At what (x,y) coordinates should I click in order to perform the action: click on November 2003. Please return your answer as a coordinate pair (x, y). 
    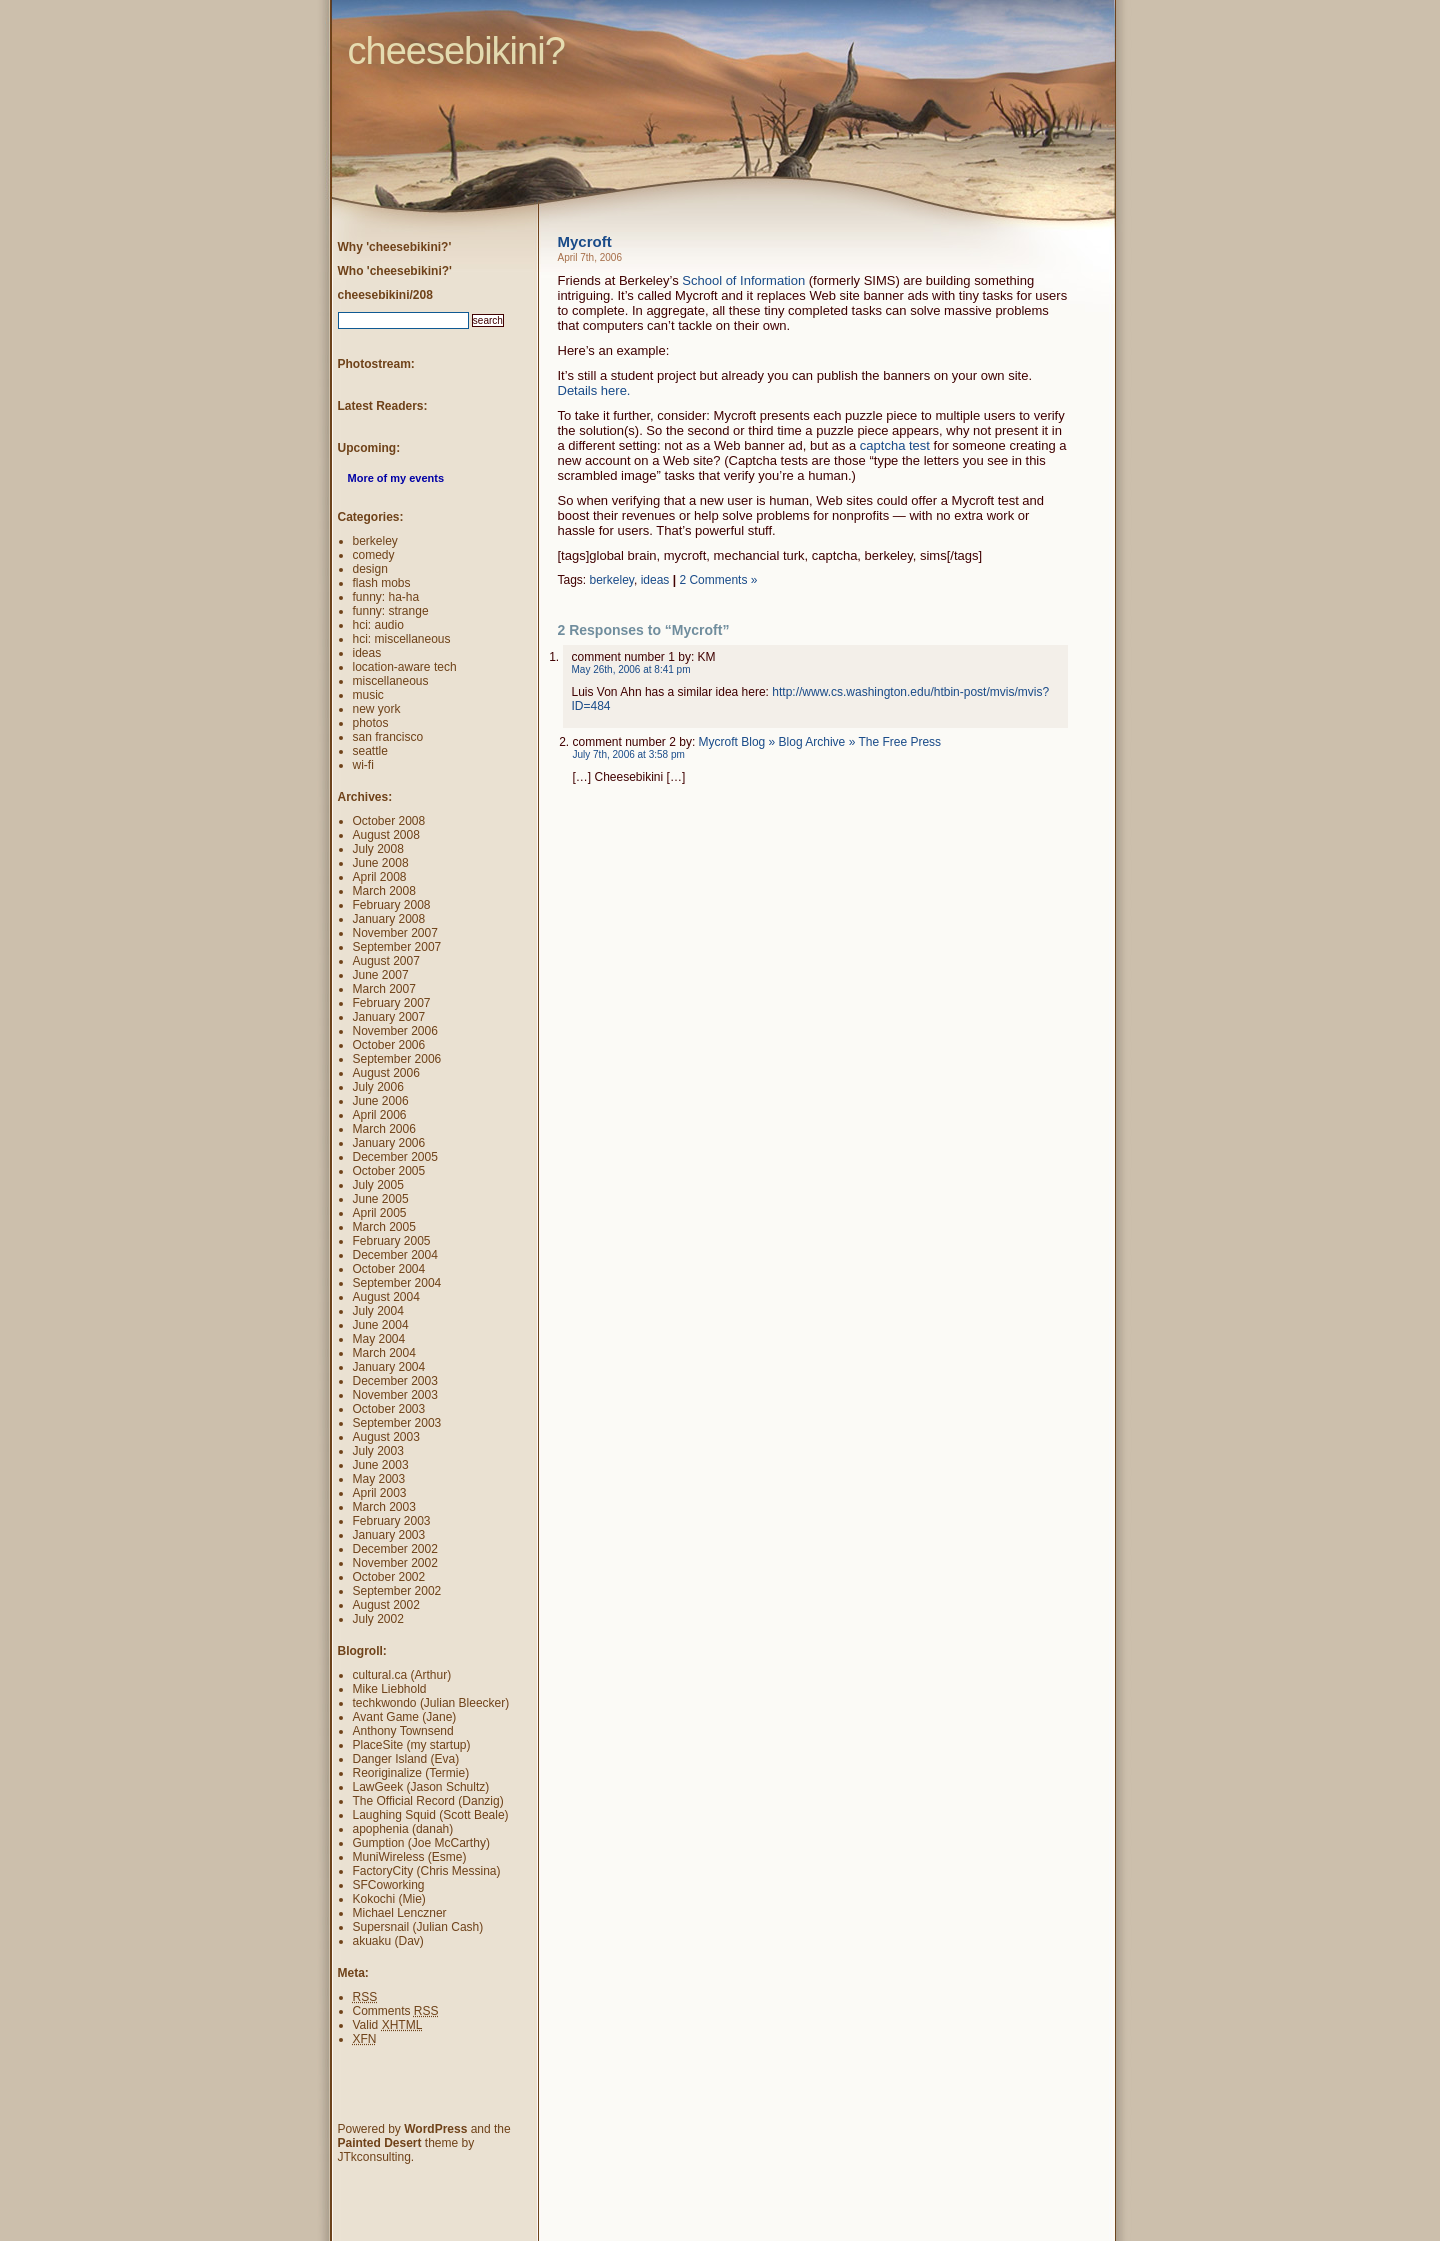
    Looking at the image, I should click on (395, 1395).